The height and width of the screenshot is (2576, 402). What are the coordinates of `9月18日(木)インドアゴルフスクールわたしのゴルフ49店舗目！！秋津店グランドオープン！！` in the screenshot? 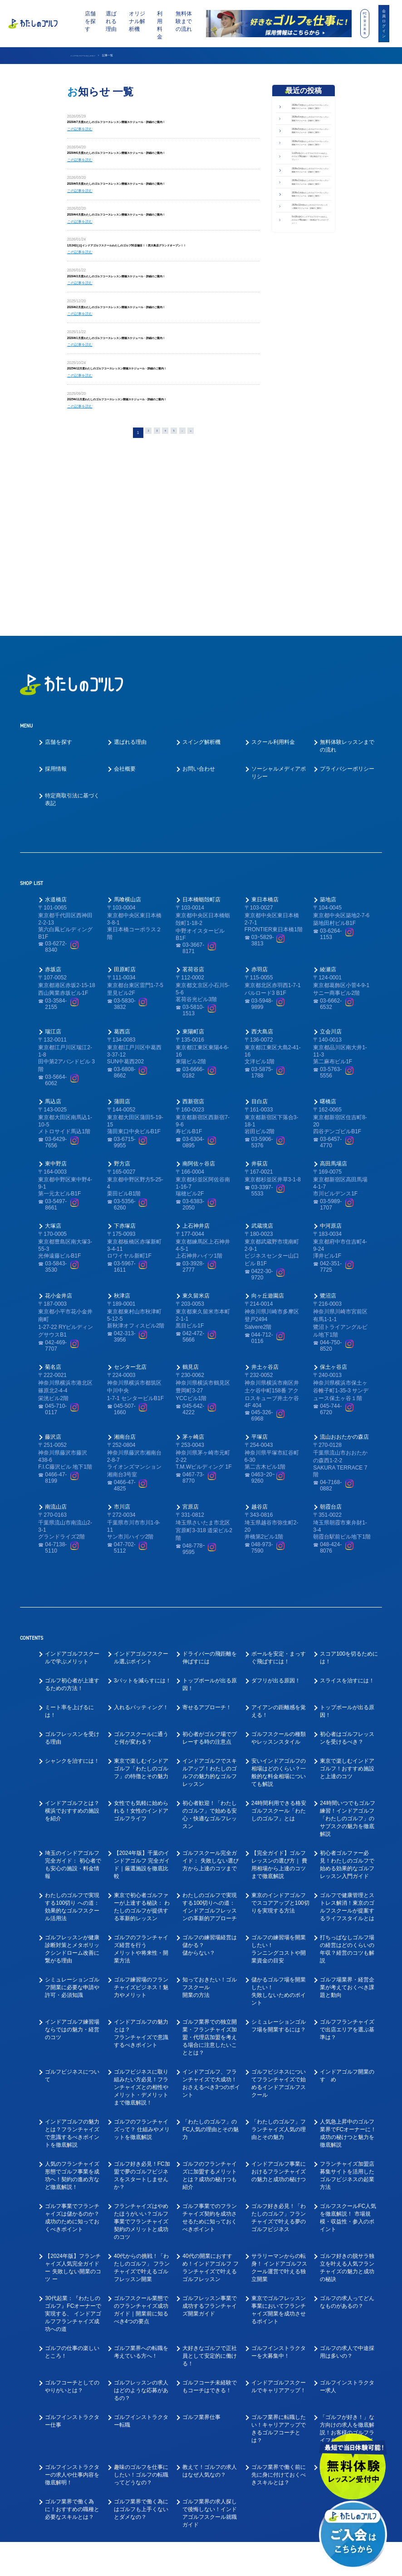 It's located at (310, 388).